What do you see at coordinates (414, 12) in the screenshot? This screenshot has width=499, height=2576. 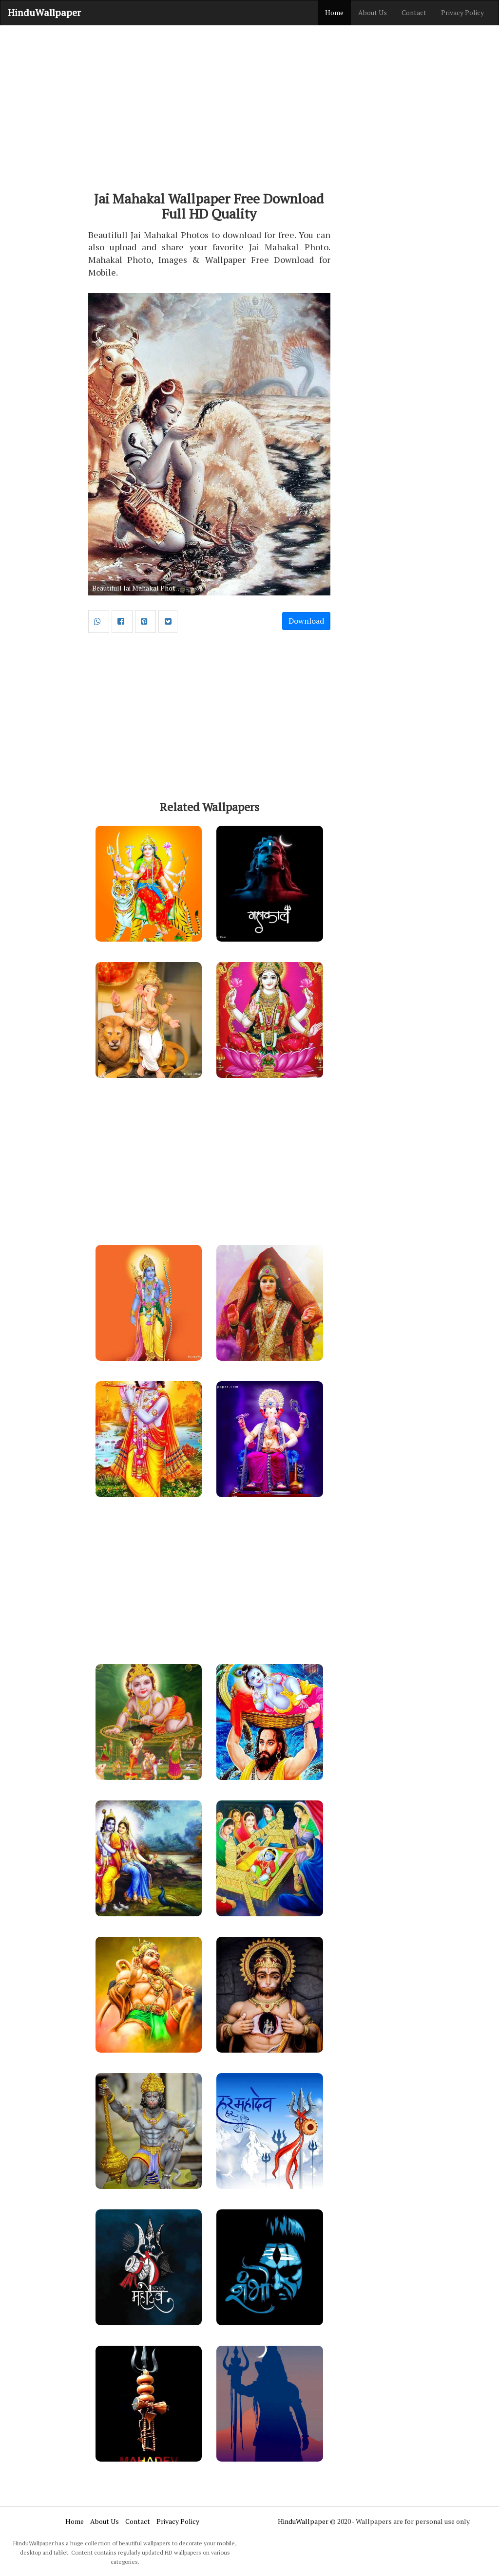 I see `Contact` at bounding box center [414, 12].